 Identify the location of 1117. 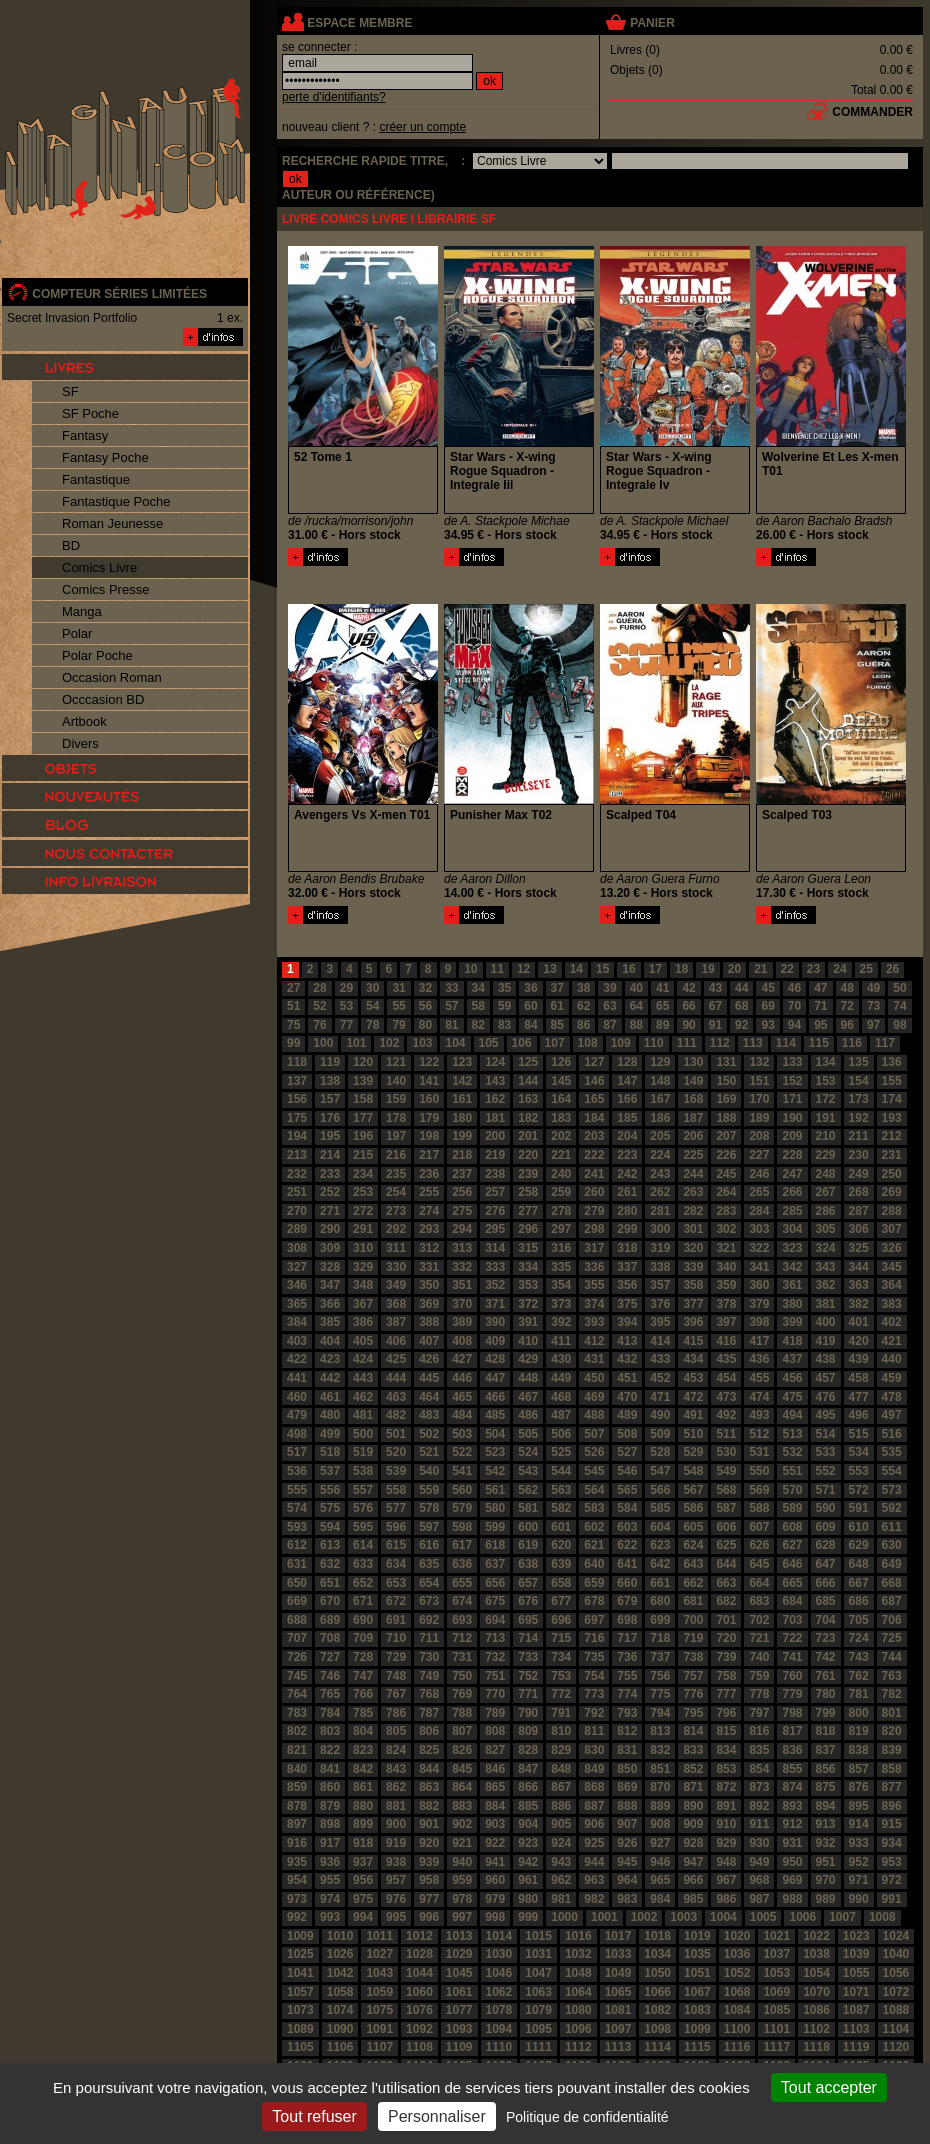
(776, 2047).